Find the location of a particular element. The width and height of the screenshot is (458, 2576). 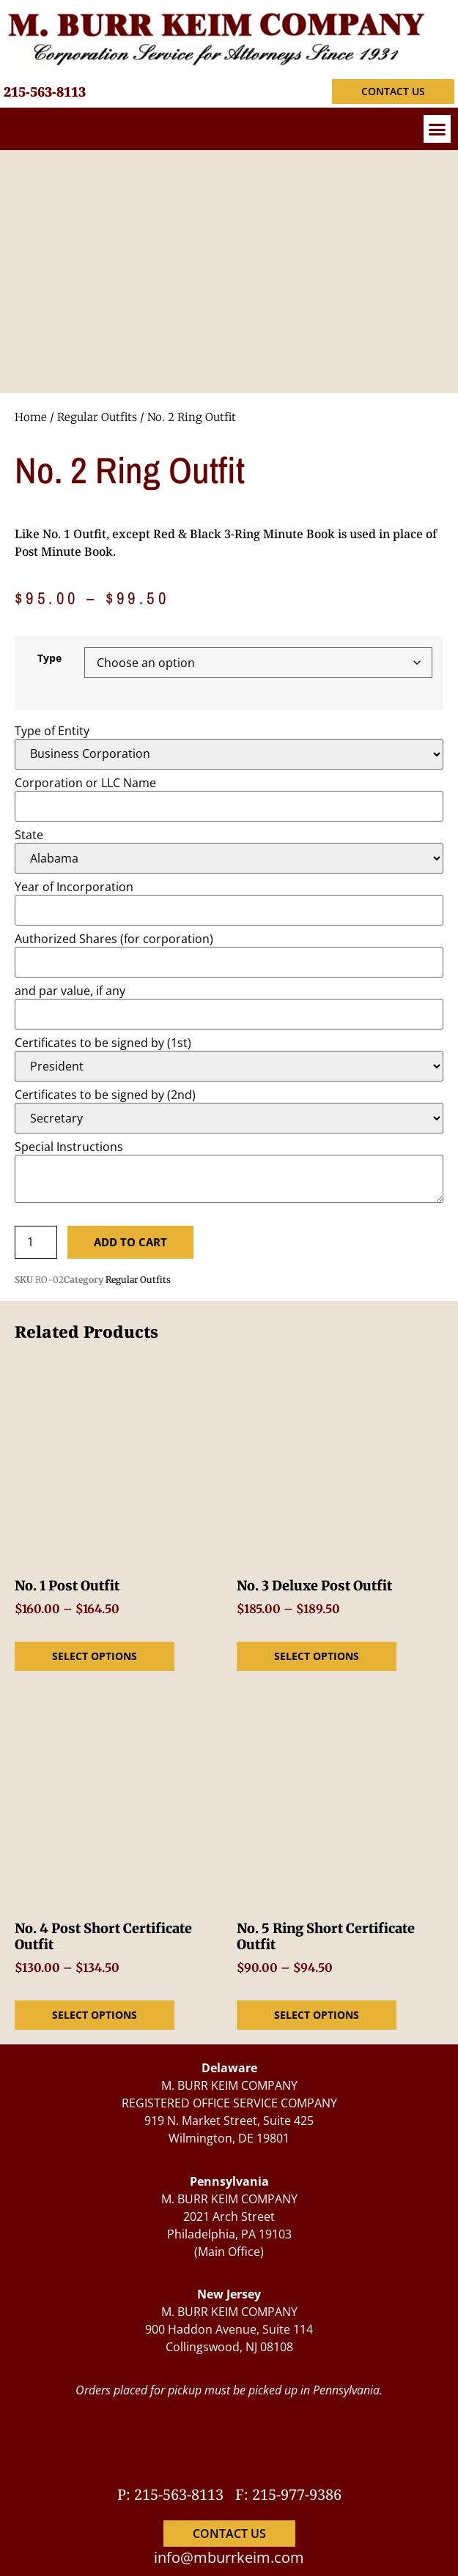

Year of Incorporation is located at coordinates (74, 887).